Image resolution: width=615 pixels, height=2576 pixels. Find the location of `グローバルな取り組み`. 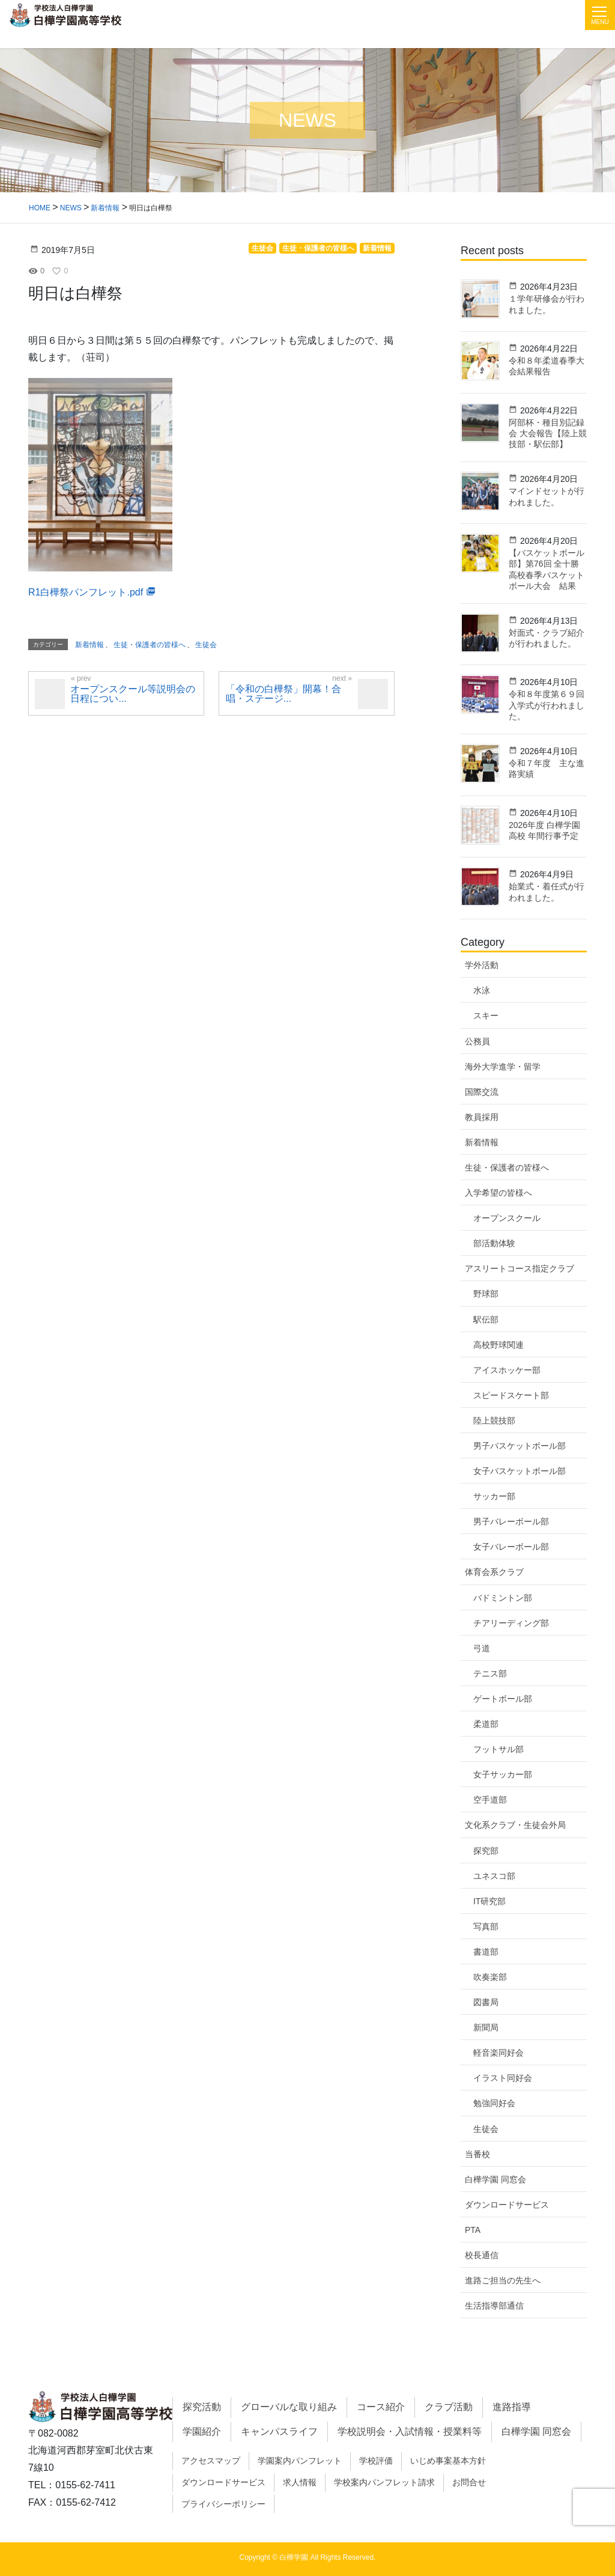

グローバルな取り組み is located at coordinates (289, 2407).